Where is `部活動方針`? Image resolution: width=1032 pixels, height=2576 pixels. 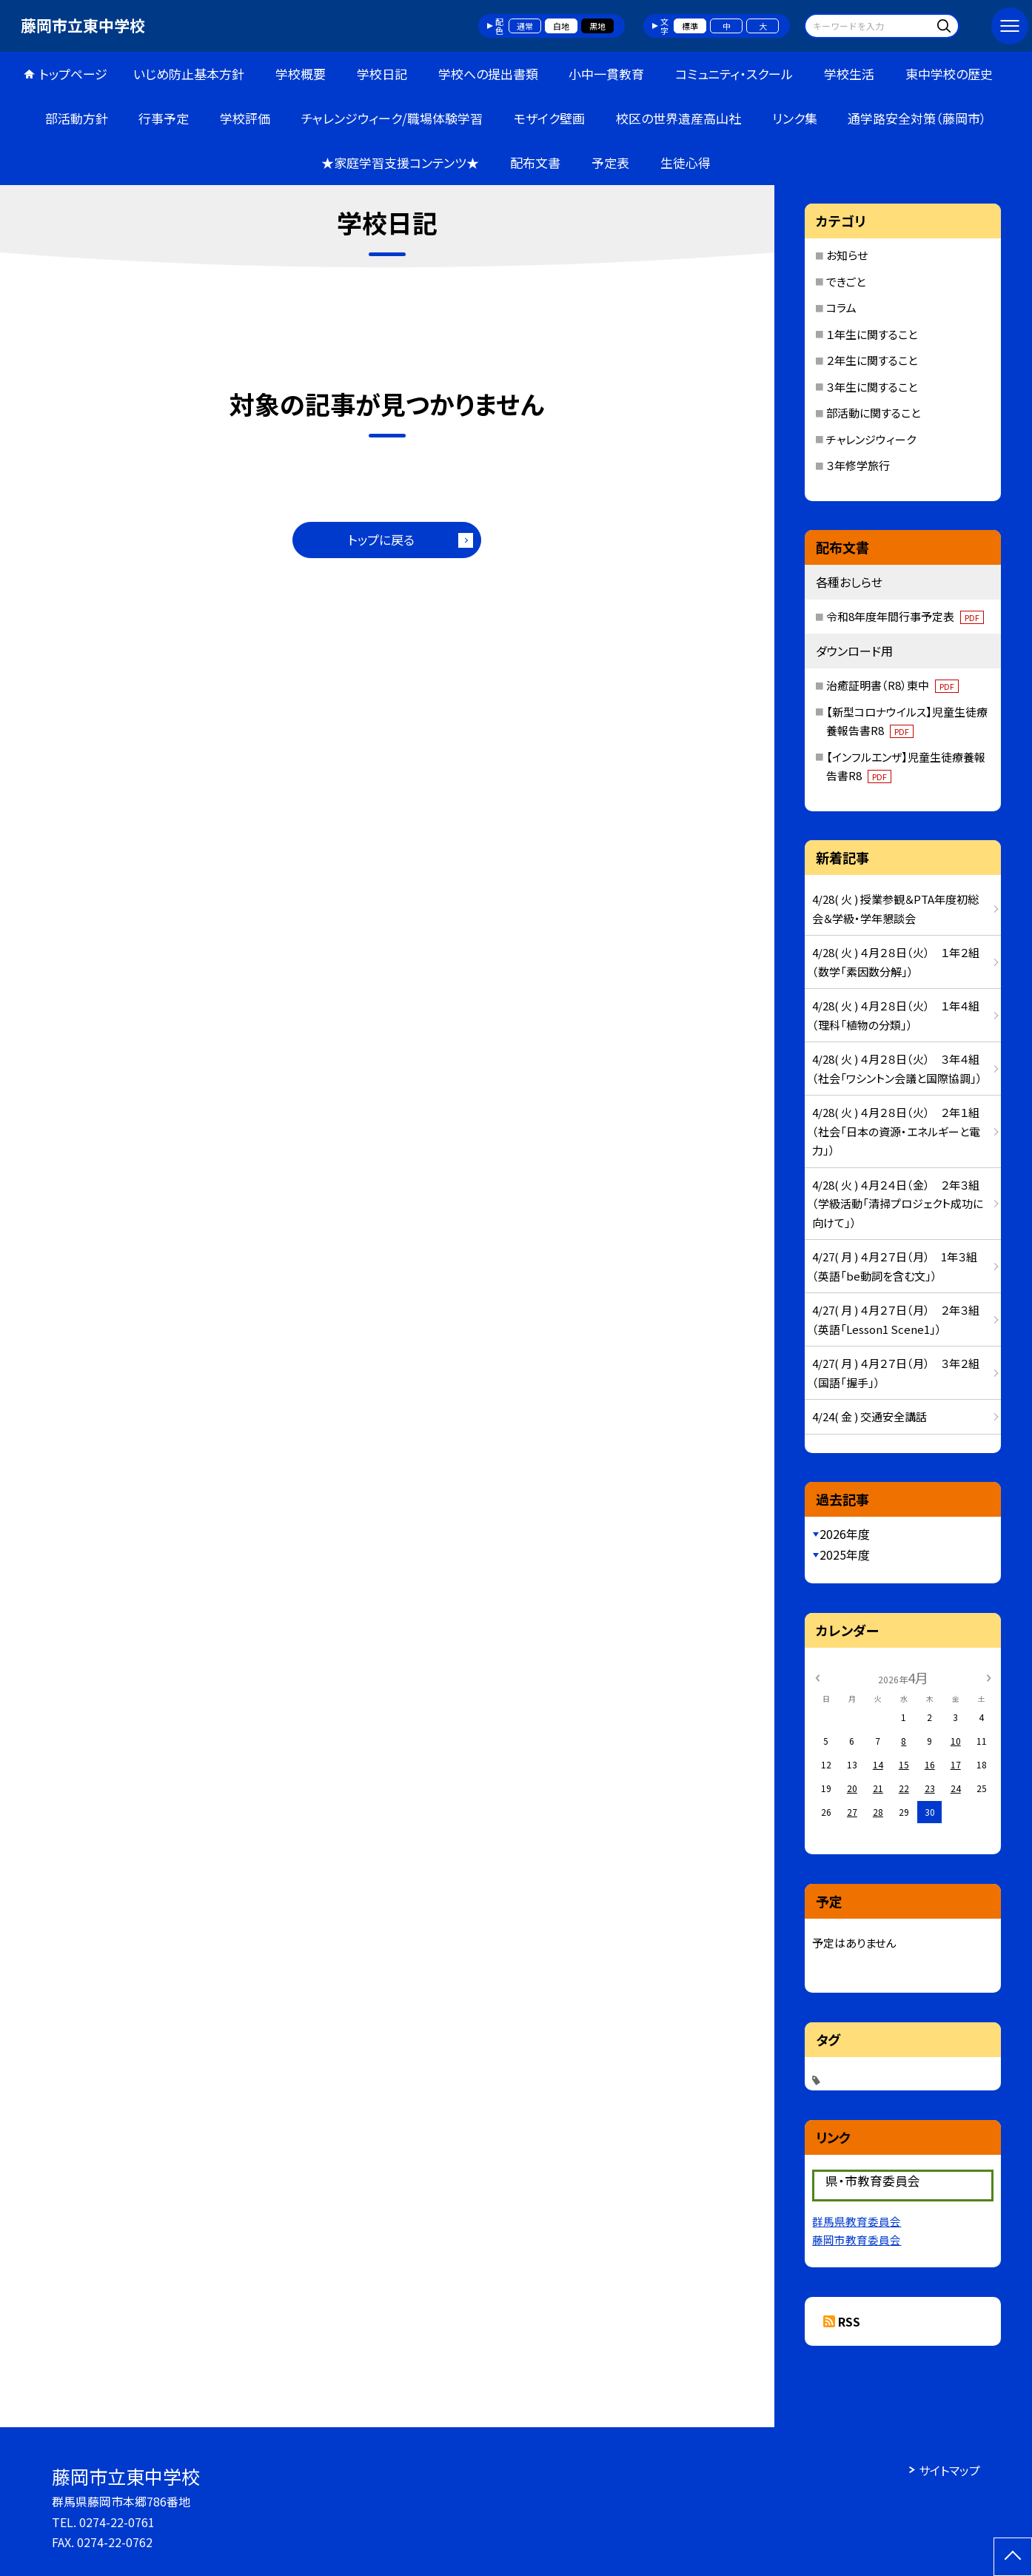 部活動方針 is located at coordinates (76, 118).